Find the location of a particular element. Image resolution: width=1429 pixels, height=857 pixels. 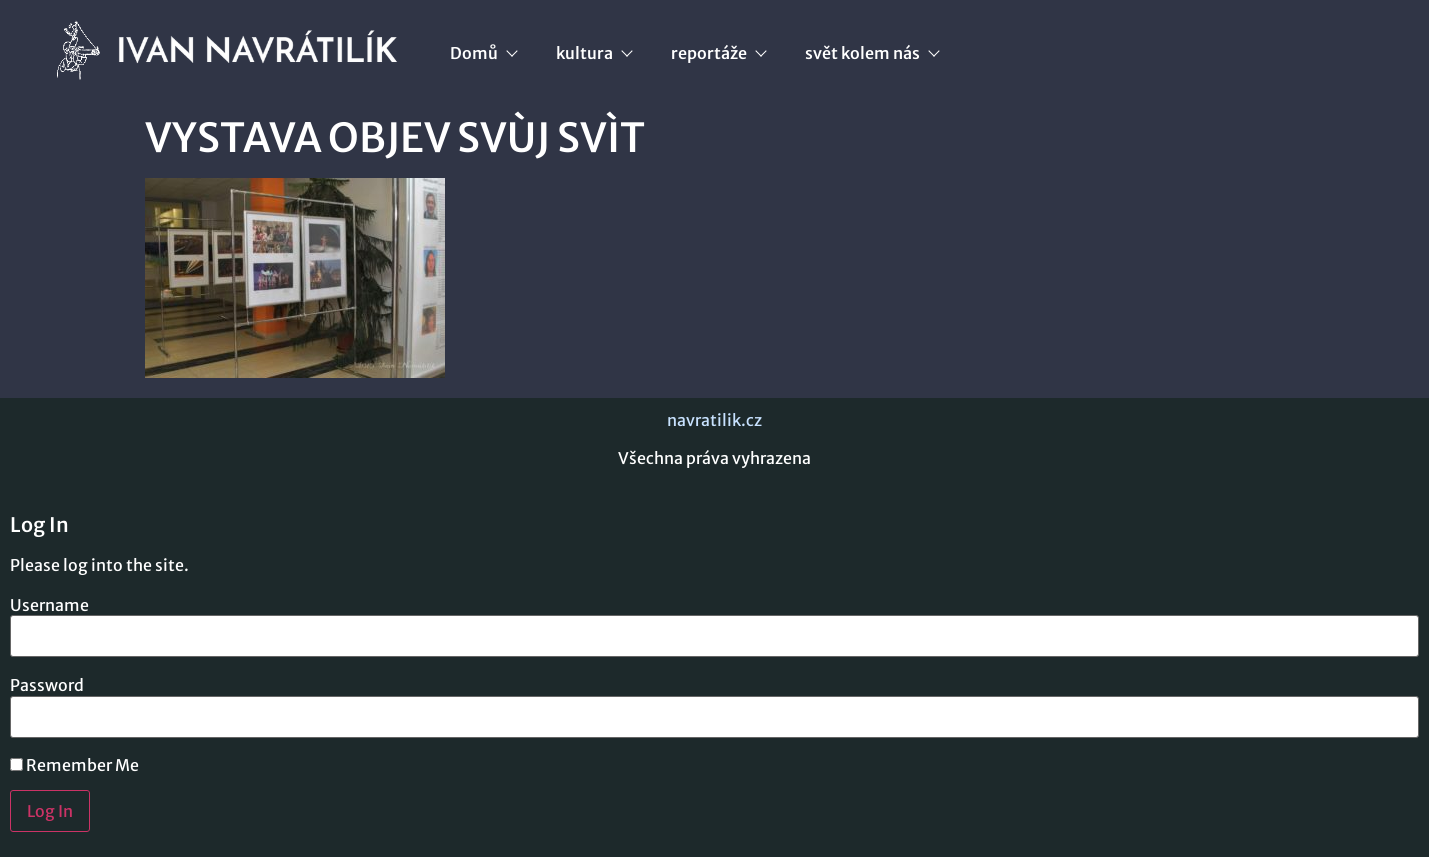

kultura is located at coordinates (593, 53).